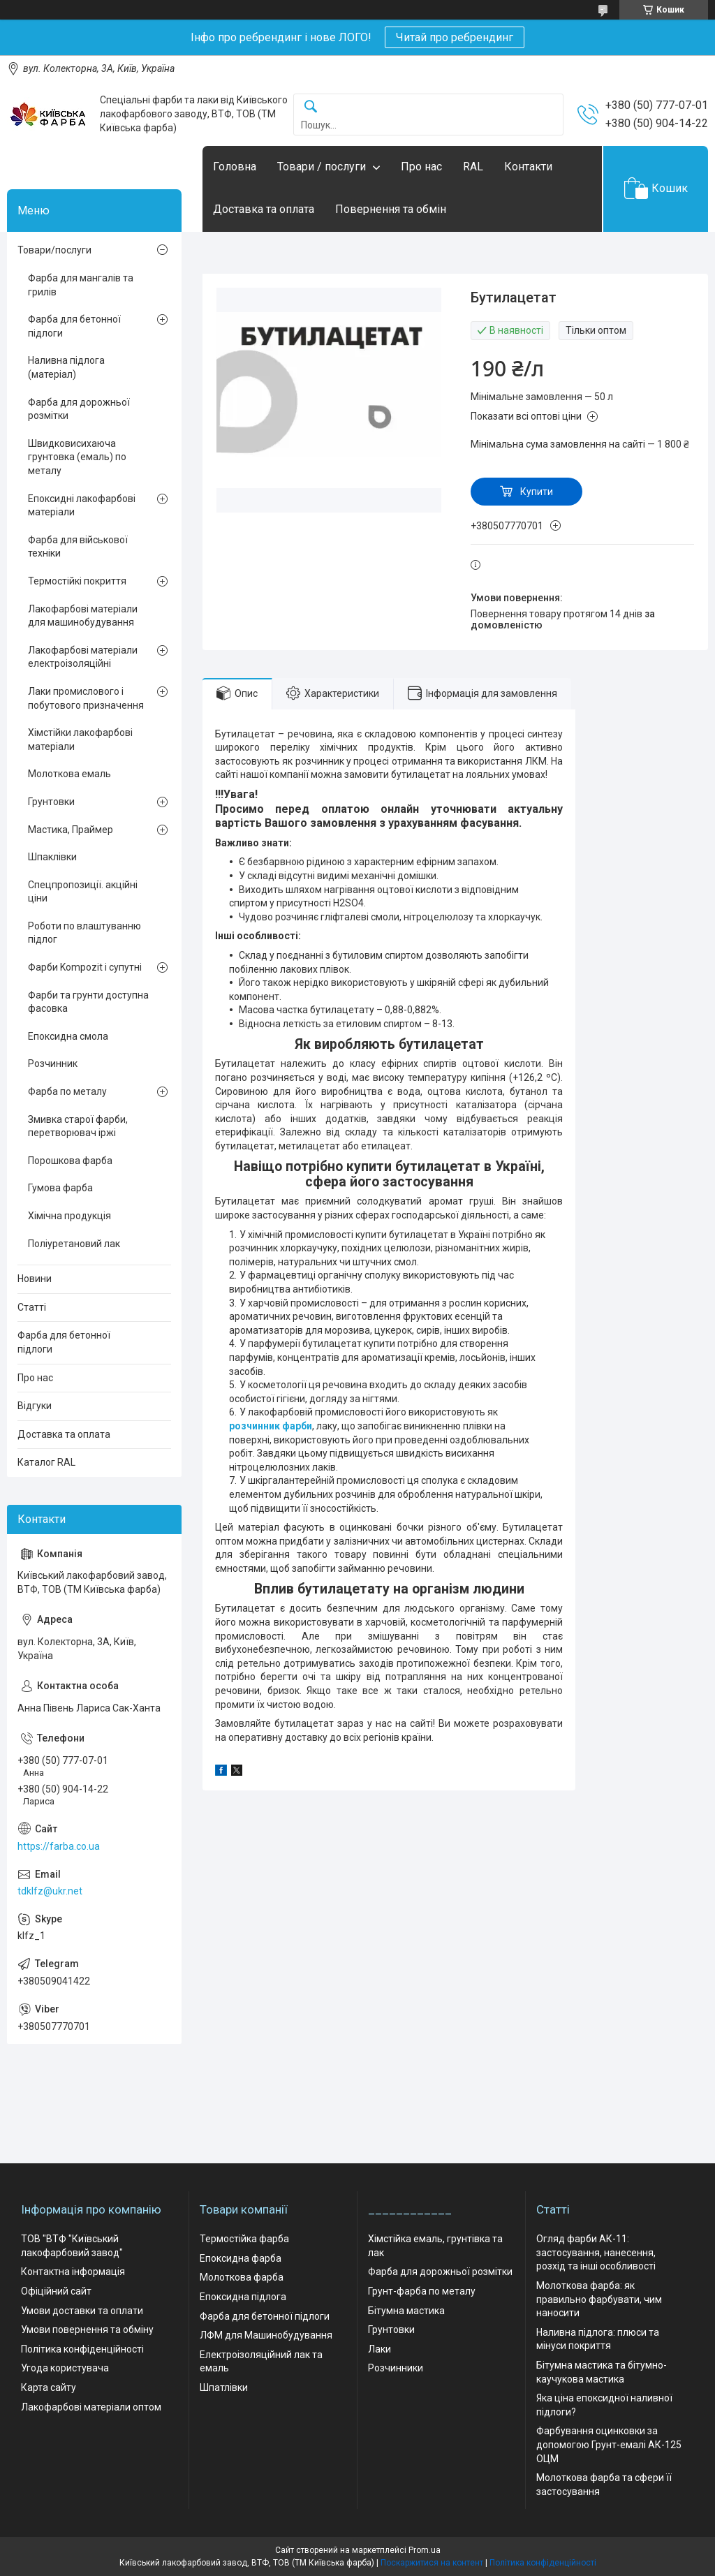  Describe the element at coordinates (234, 166) in the screenshot. I see `Головна` at that location.